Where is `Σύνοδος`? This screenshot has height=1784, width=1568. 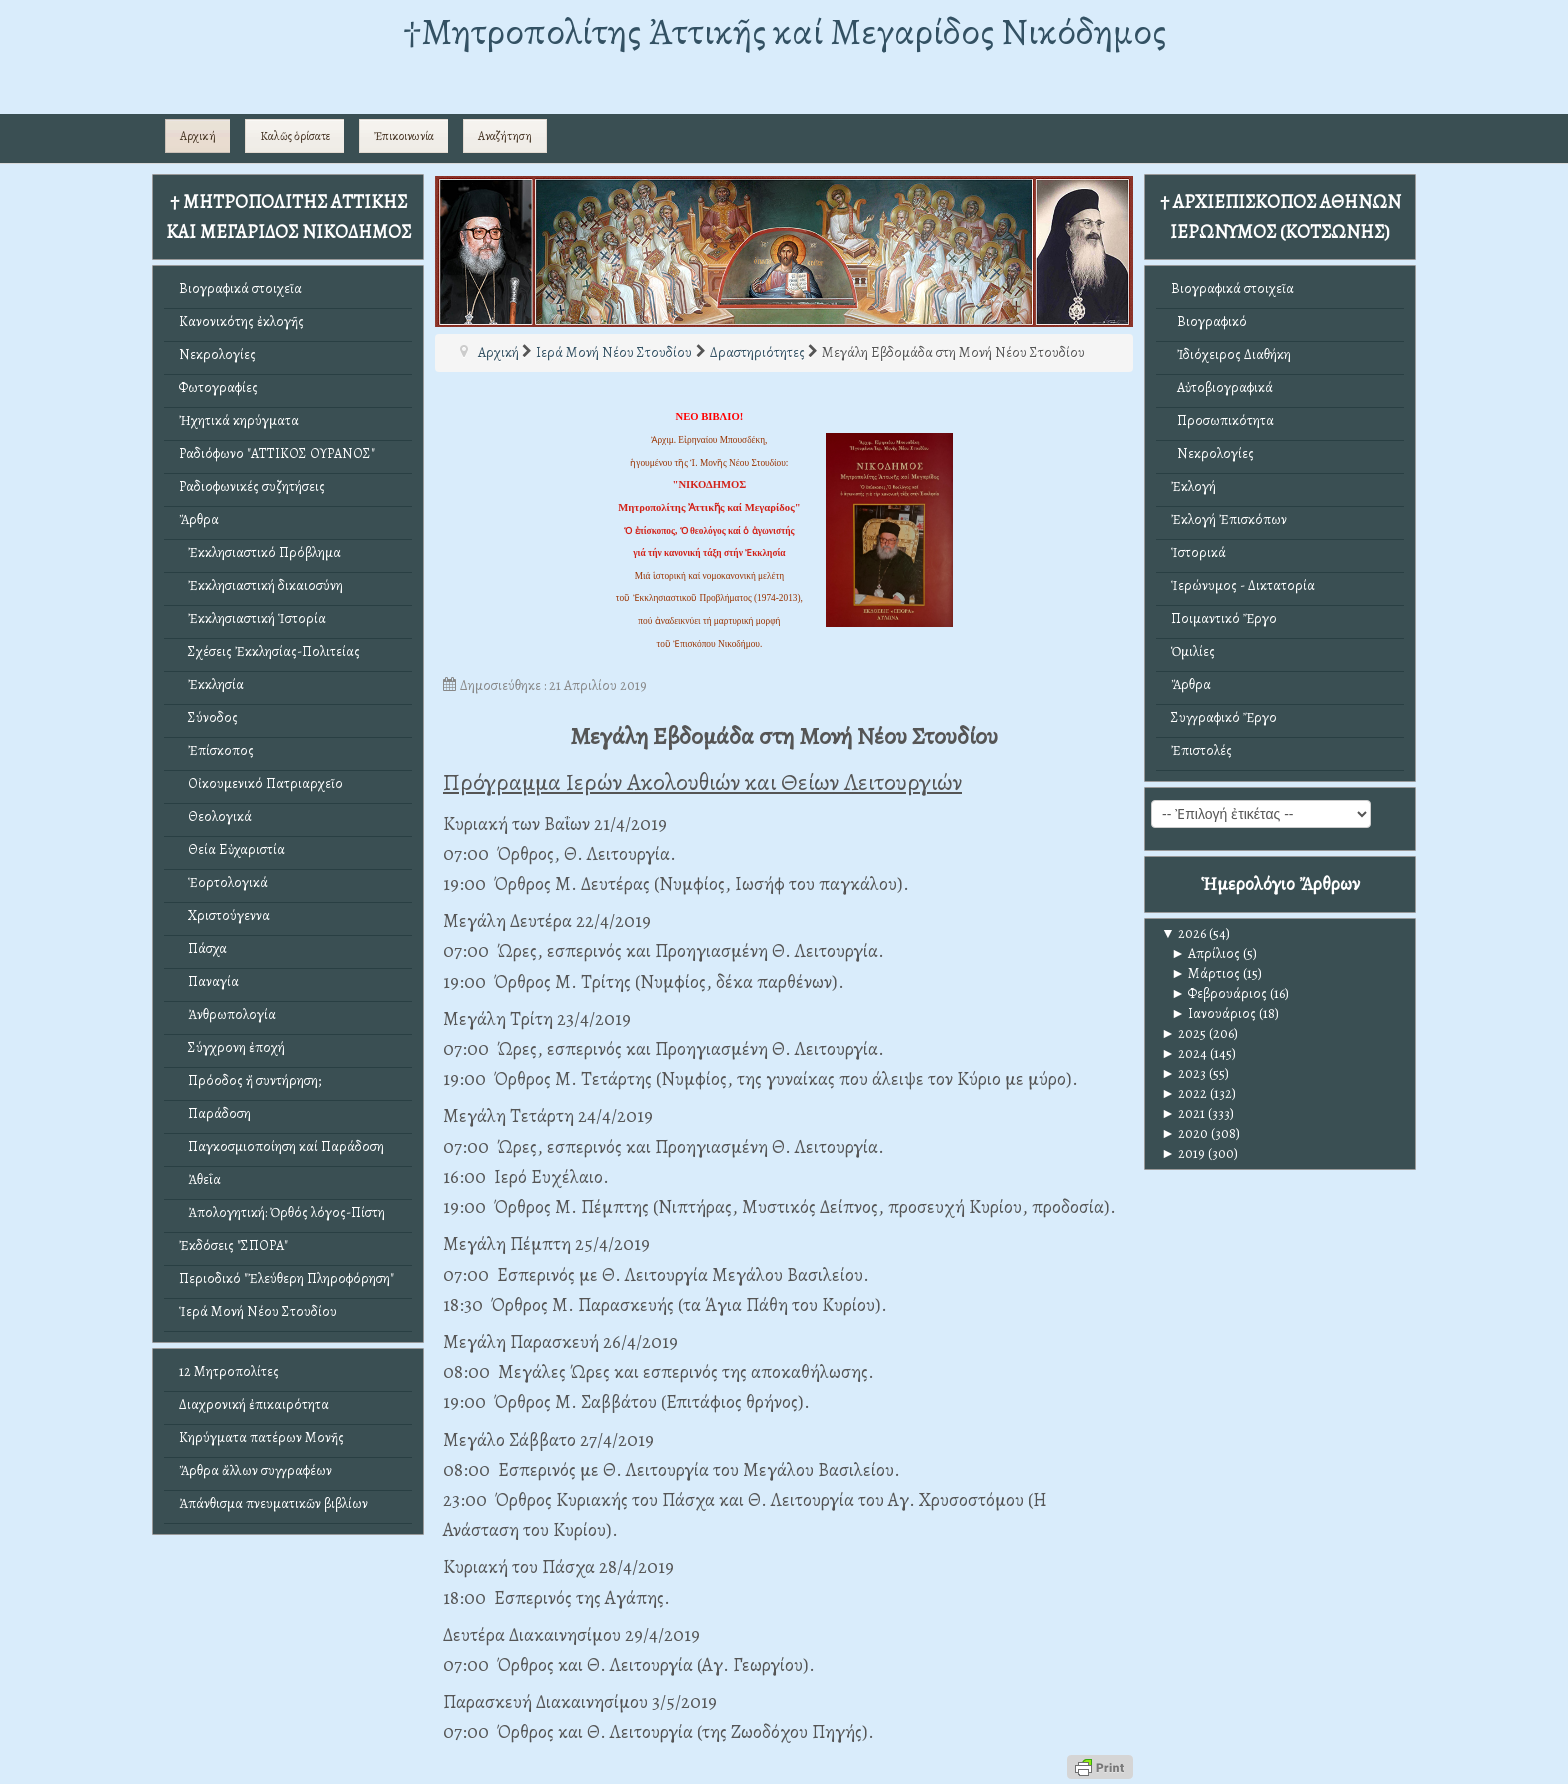 Σύνοδος is located at coordinates (208, 717).